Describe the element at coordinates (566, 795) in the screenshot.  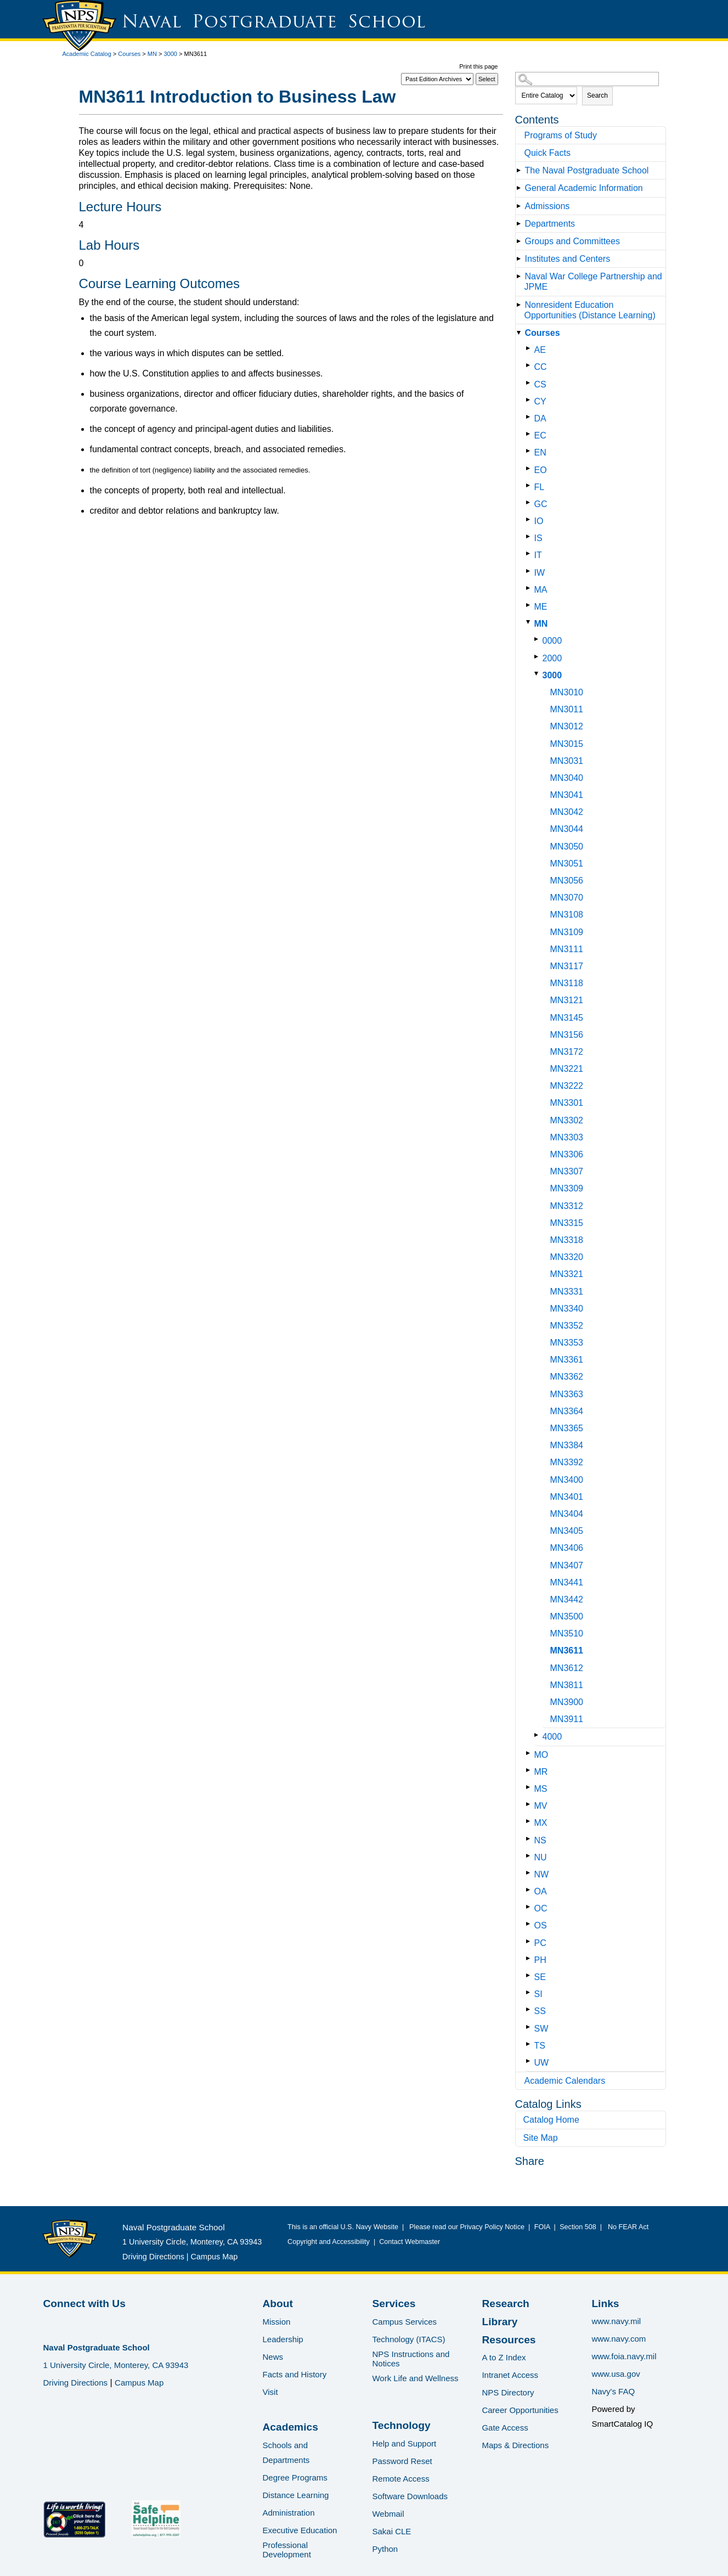
I see `MN3041` at that location.